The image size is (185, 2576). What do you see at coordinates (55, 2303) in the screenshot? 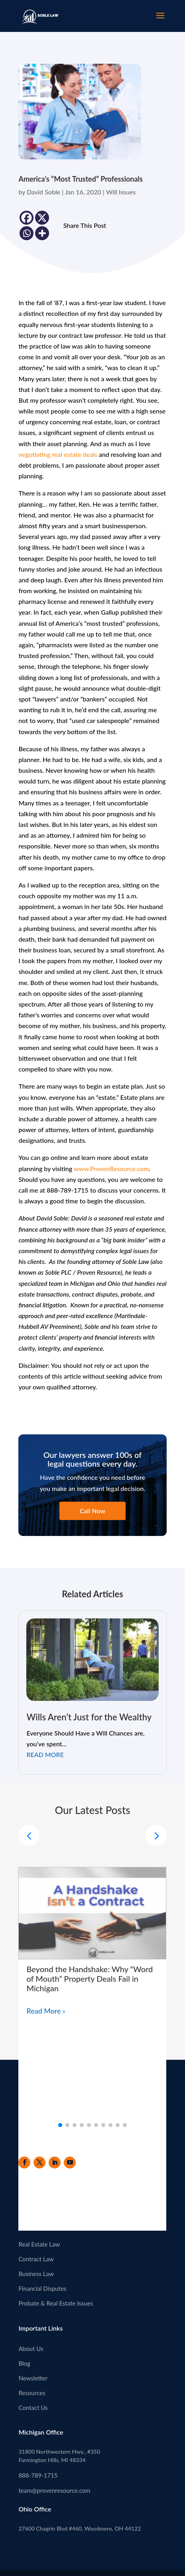
I see `Probate & Real Estate Issues` at bounding box center [55, 2303].